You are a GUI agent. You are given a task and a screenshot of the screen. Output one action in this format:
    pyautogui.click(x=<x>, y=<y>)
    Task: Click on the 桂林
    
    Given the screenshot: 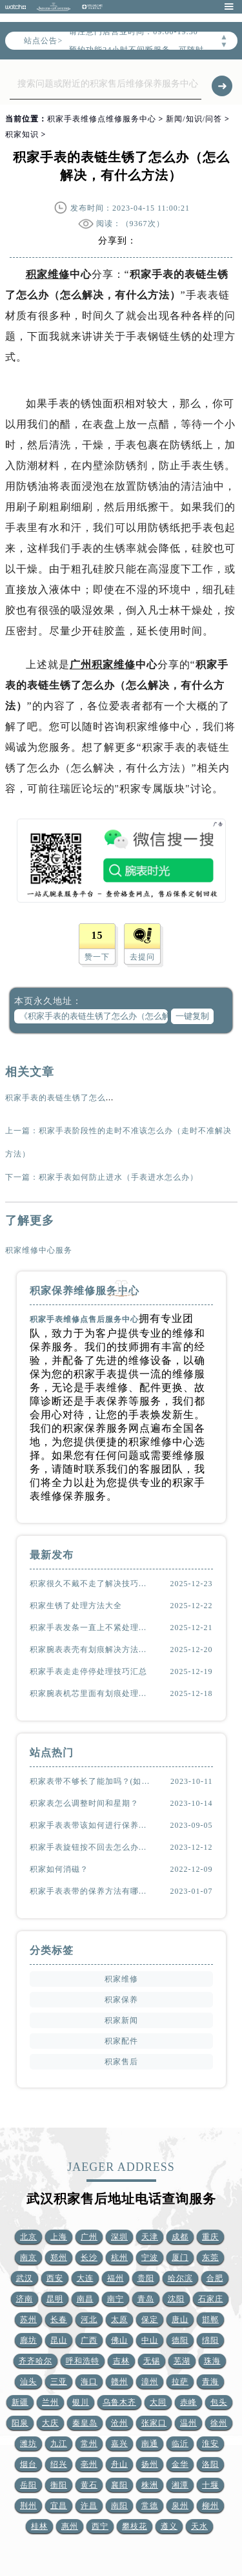 What is the action you would take?
    pyautogui.click(x=39, y=2526)
    